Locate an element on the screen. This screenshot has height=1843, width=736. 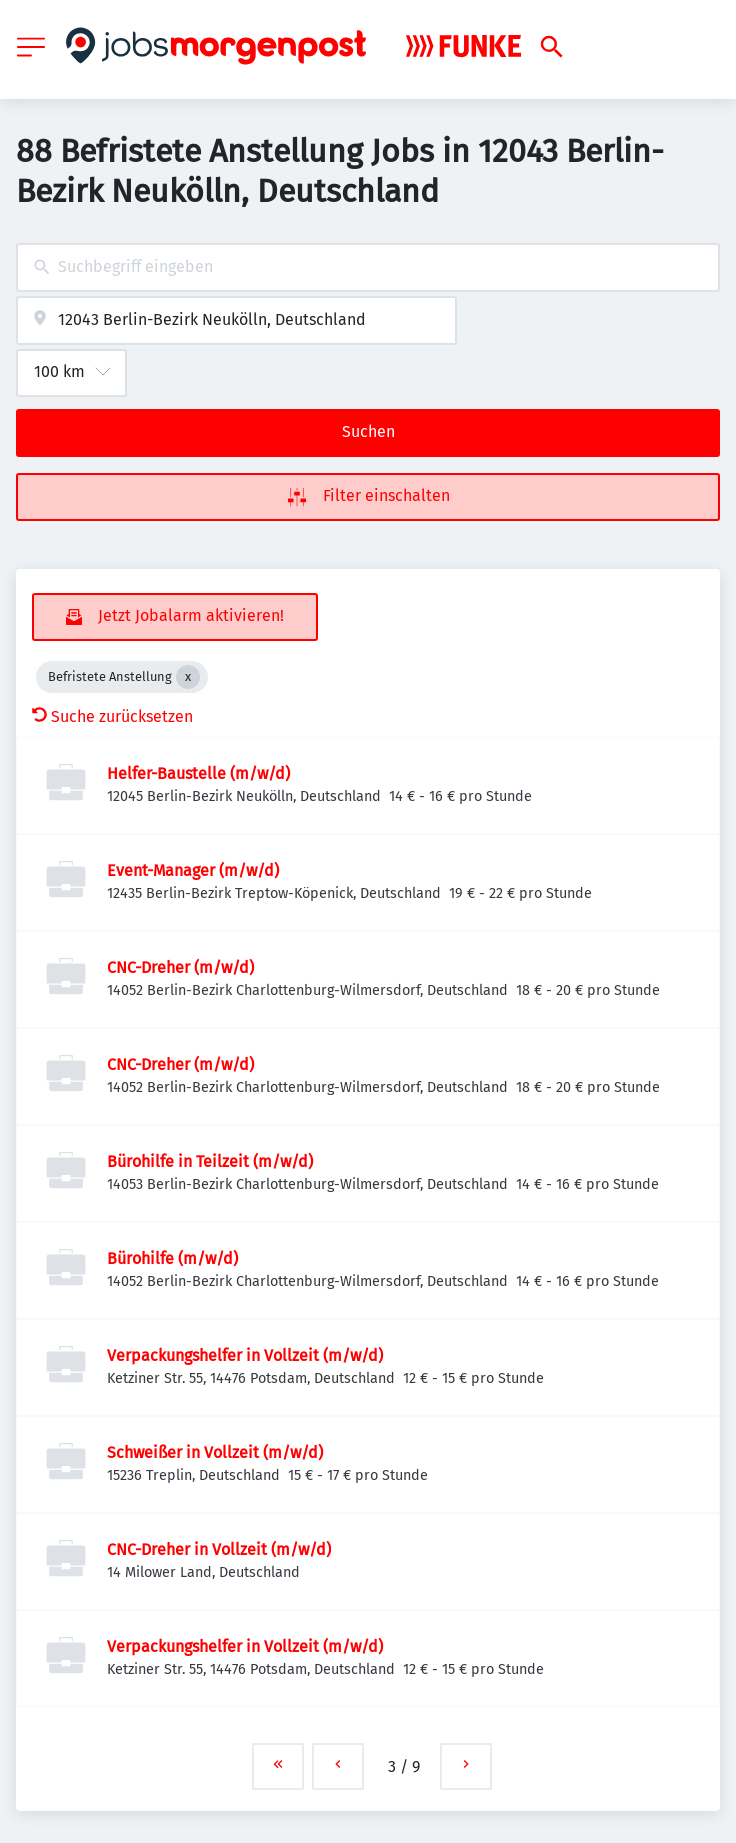
Verpackungshelfer in Vollzeit (m/w/d) is located at coordinates (245, 1355).